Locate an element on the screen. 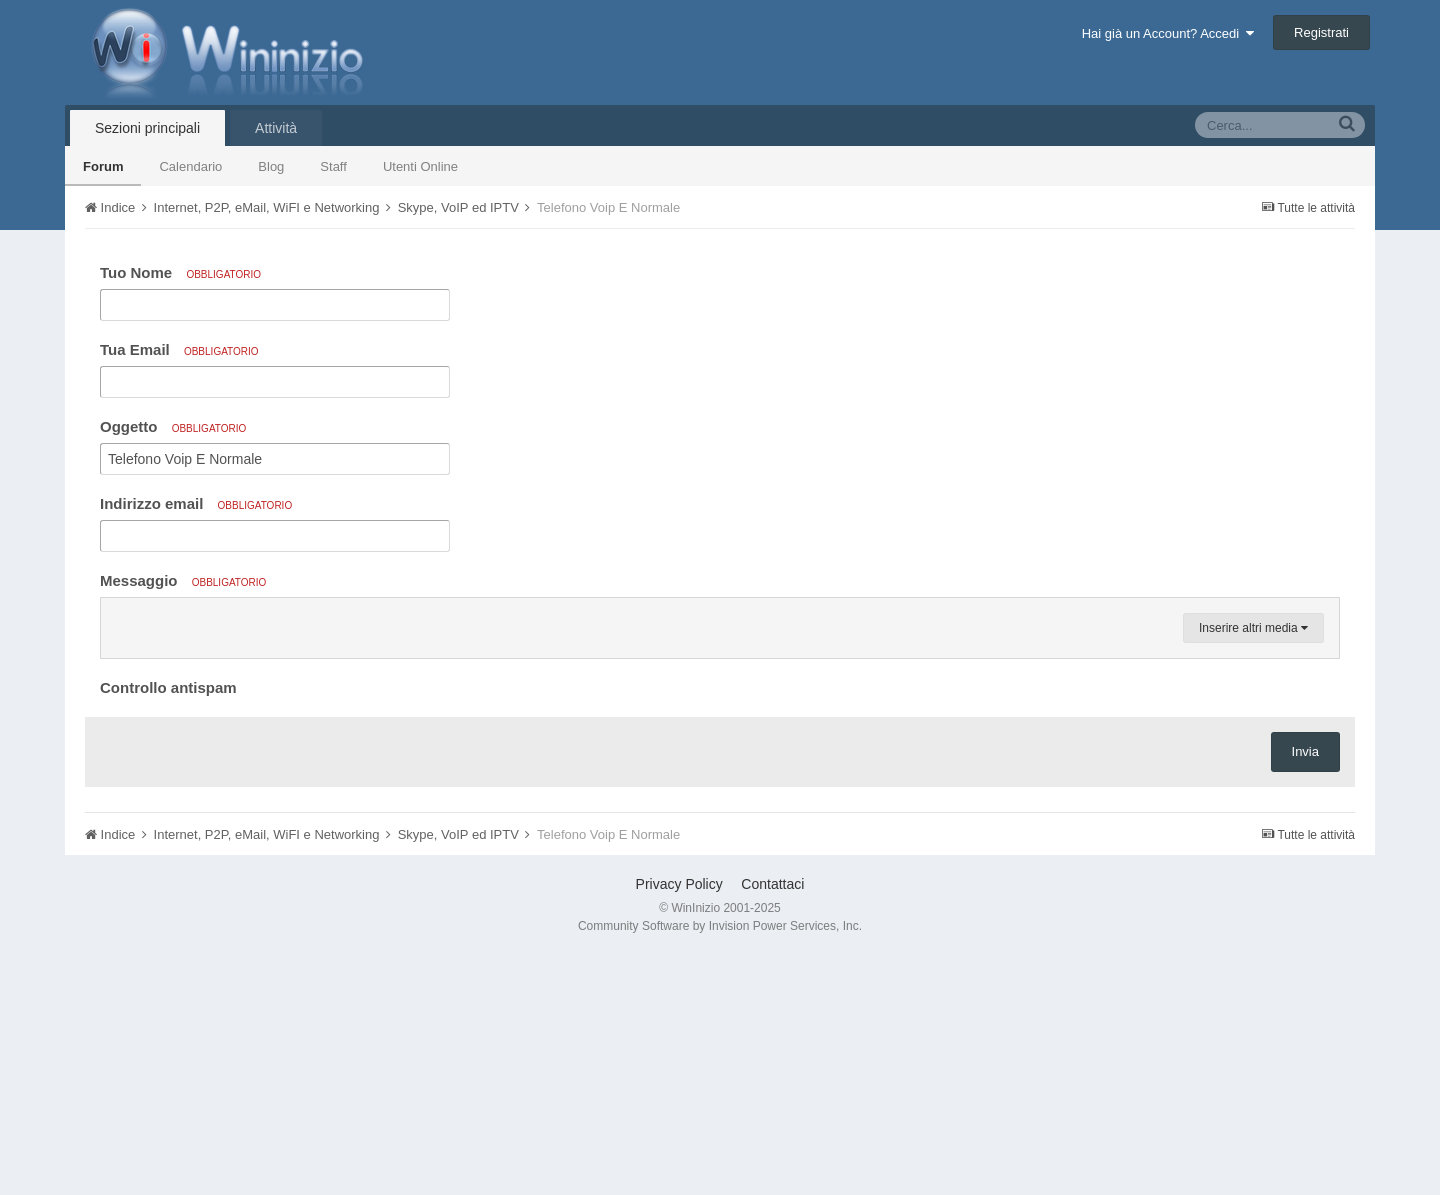 This screenshot has width=1440, height=1195. Contattaci is located at coordinates (772, 1124).